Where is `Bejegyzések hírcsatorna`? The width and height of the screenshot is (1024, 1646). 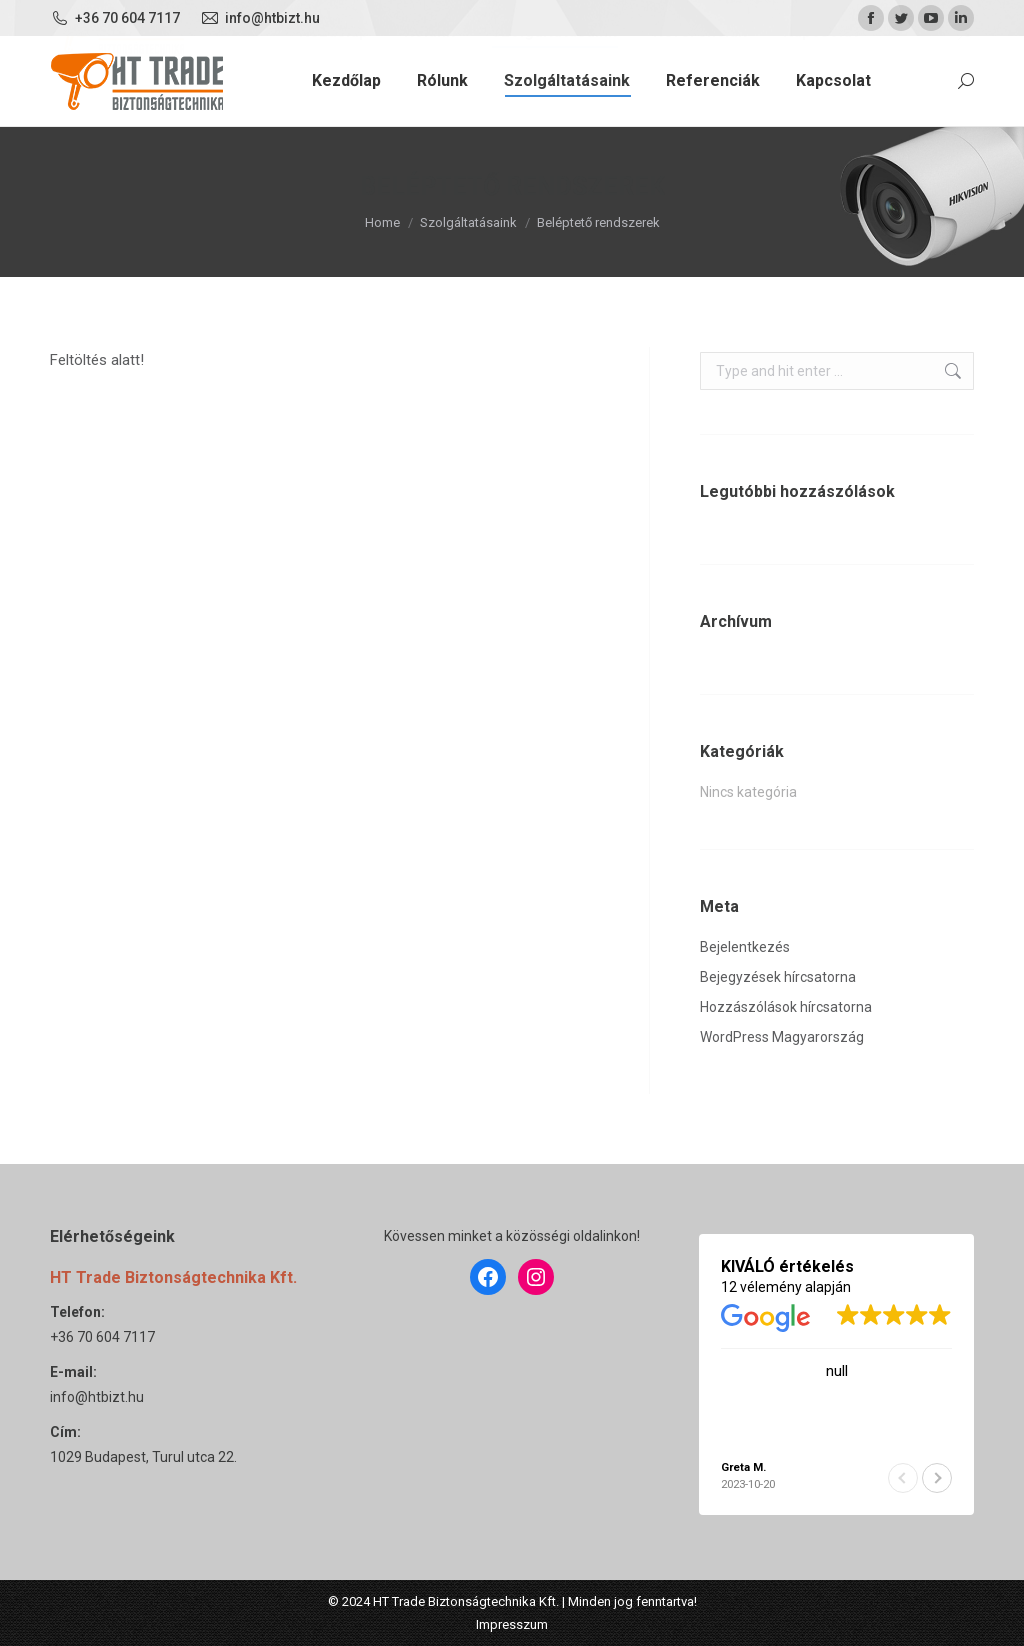 Bejegyzések hírcsatorna is located at coordinates (778, 977).